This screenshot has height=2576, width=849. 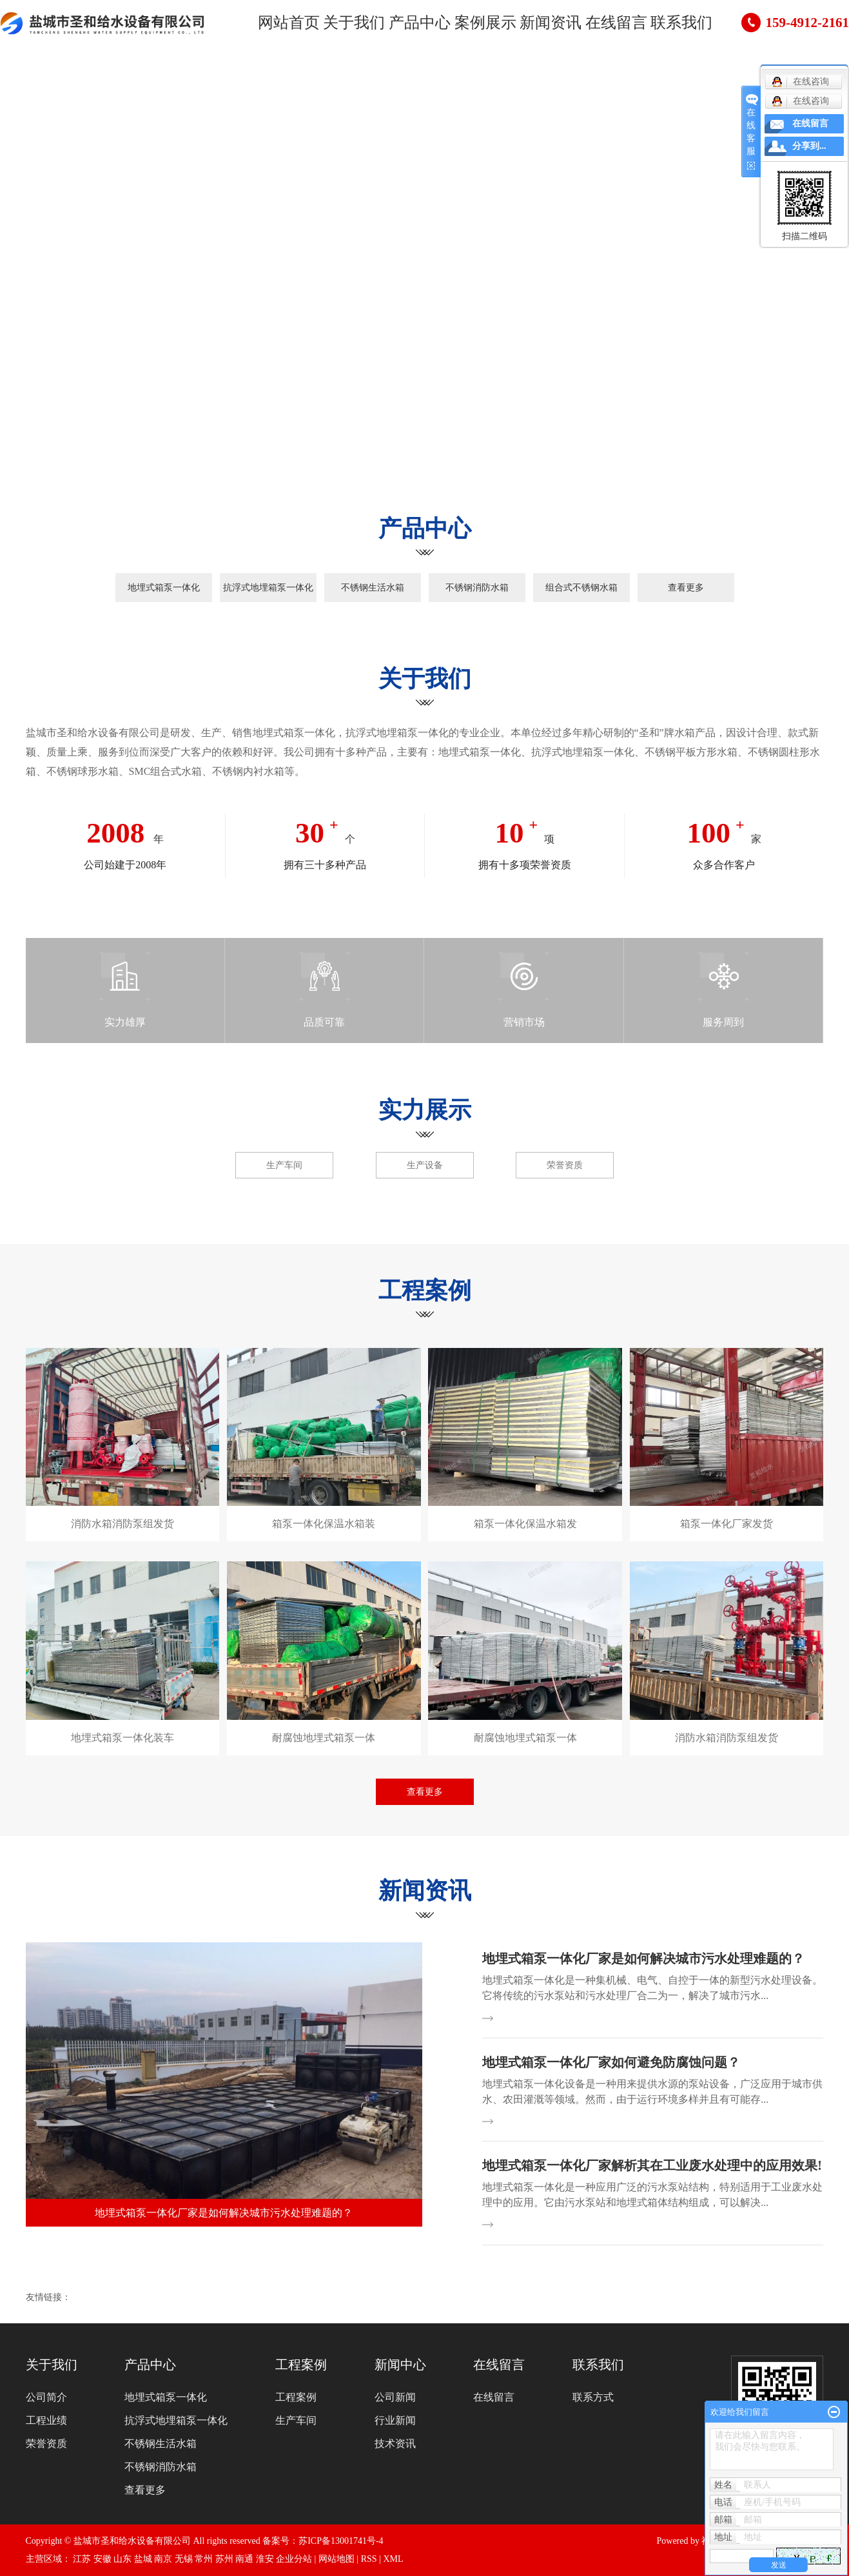 I want to click on 荣誉资质, so click(x=46, y=2443).